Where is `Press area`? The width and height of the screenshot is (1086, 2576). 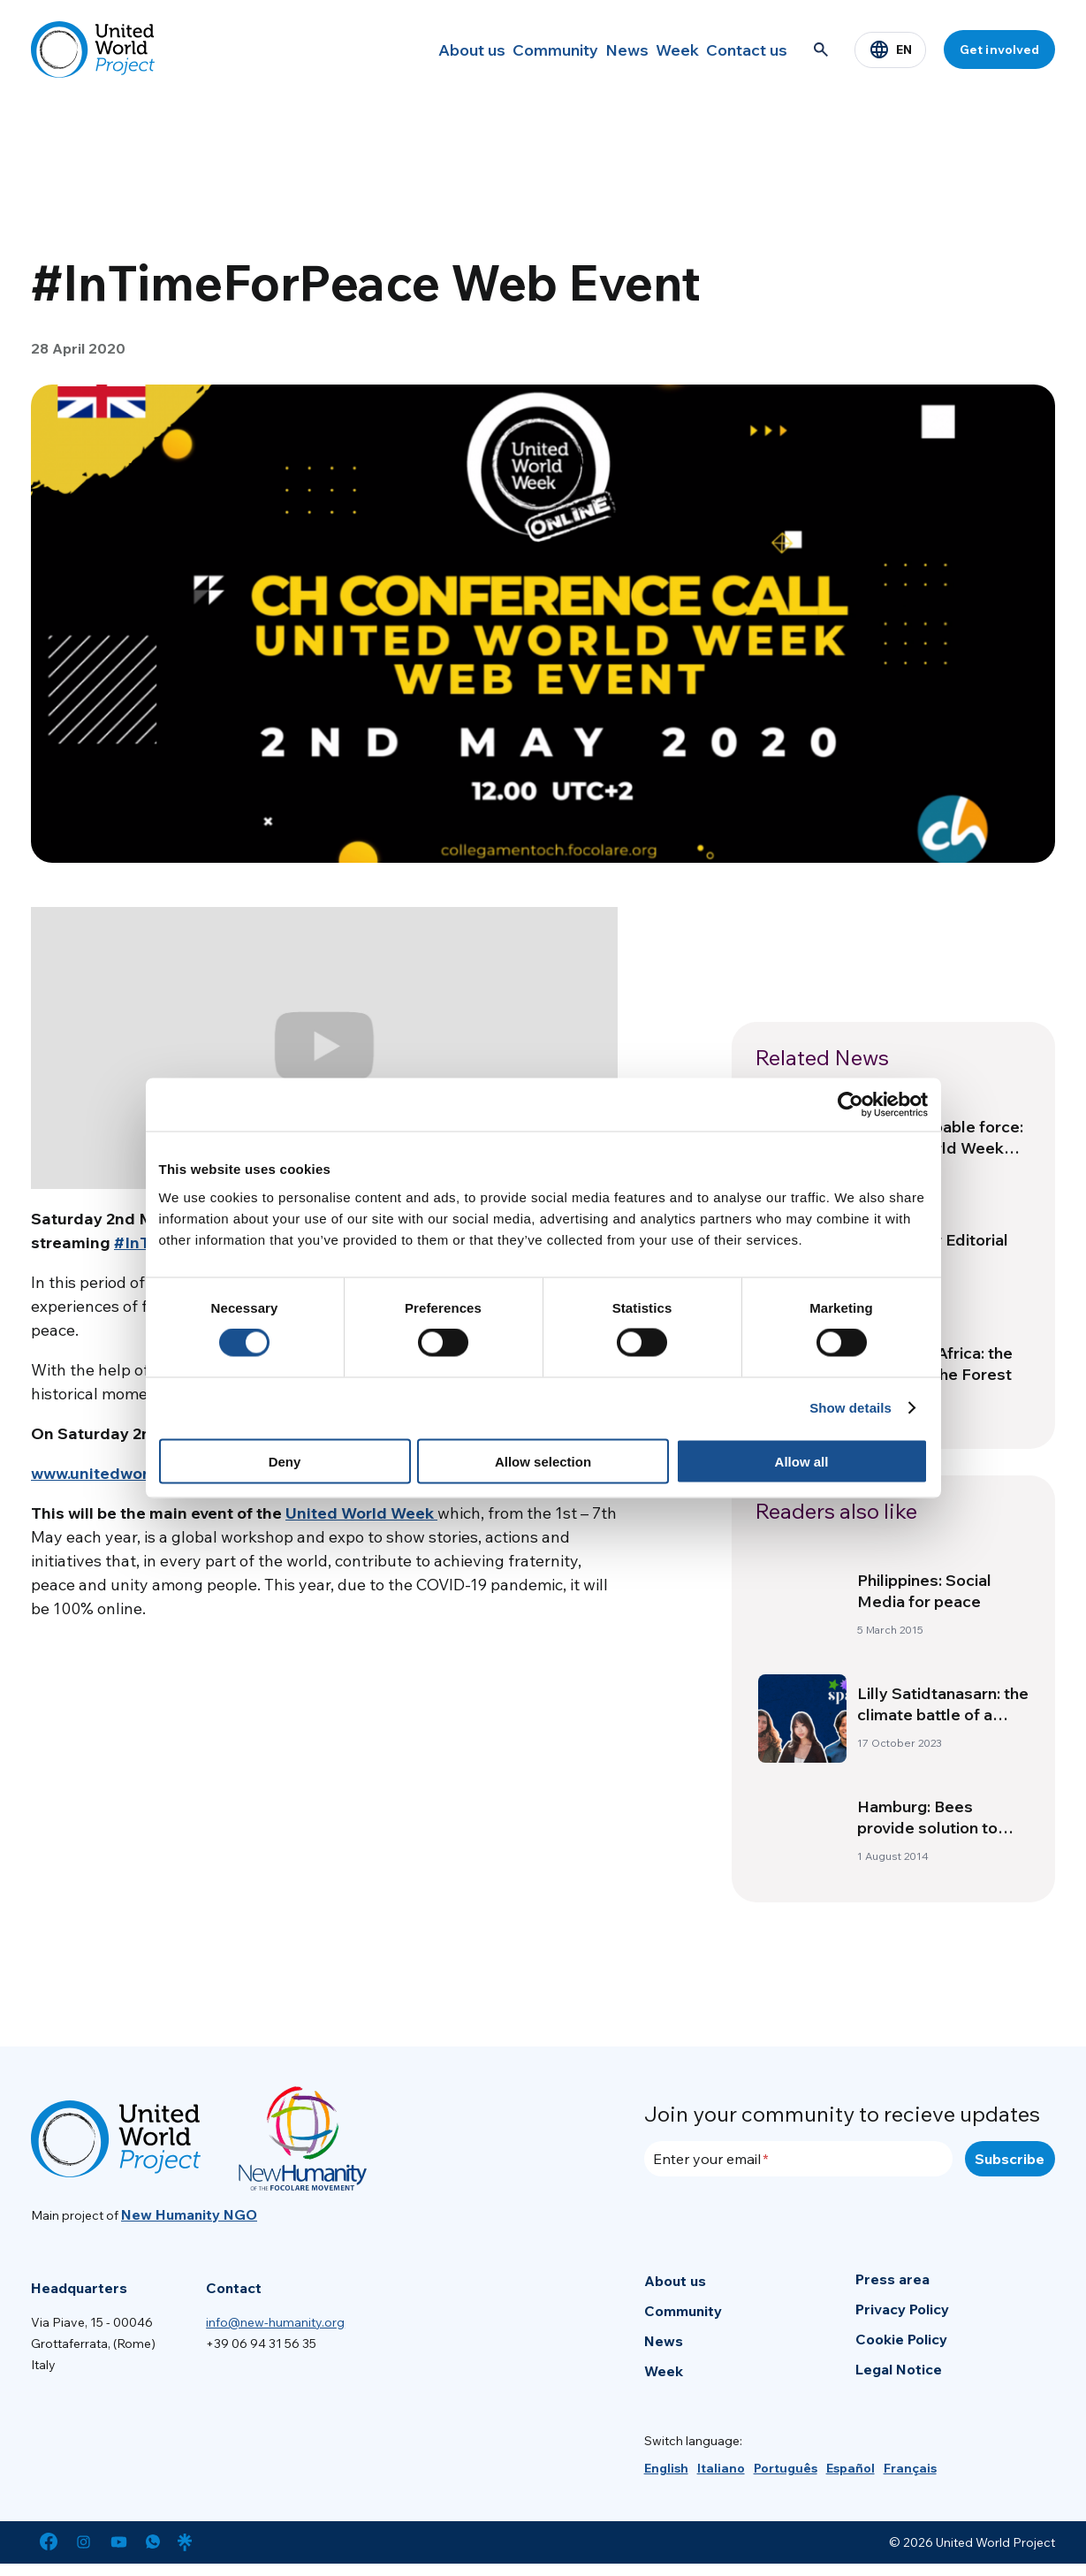 Press area is located at coordinates (892, 2279).